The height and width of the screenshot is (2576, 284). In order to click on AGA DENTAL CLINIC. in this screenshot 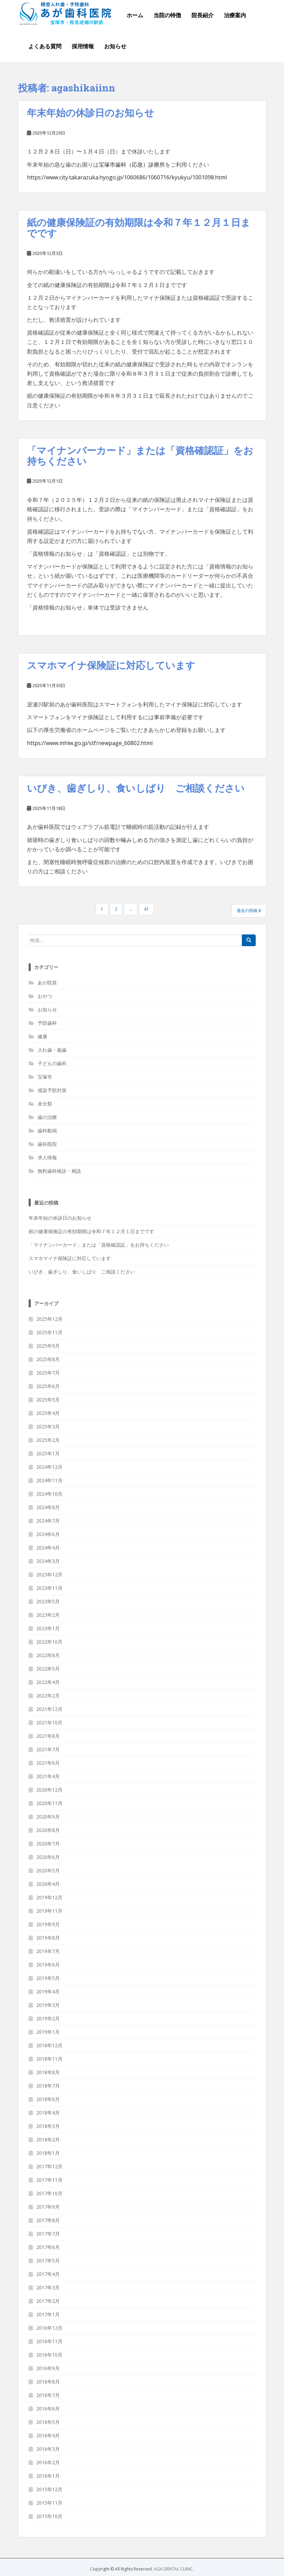, I will do `click(174, 2569)`.